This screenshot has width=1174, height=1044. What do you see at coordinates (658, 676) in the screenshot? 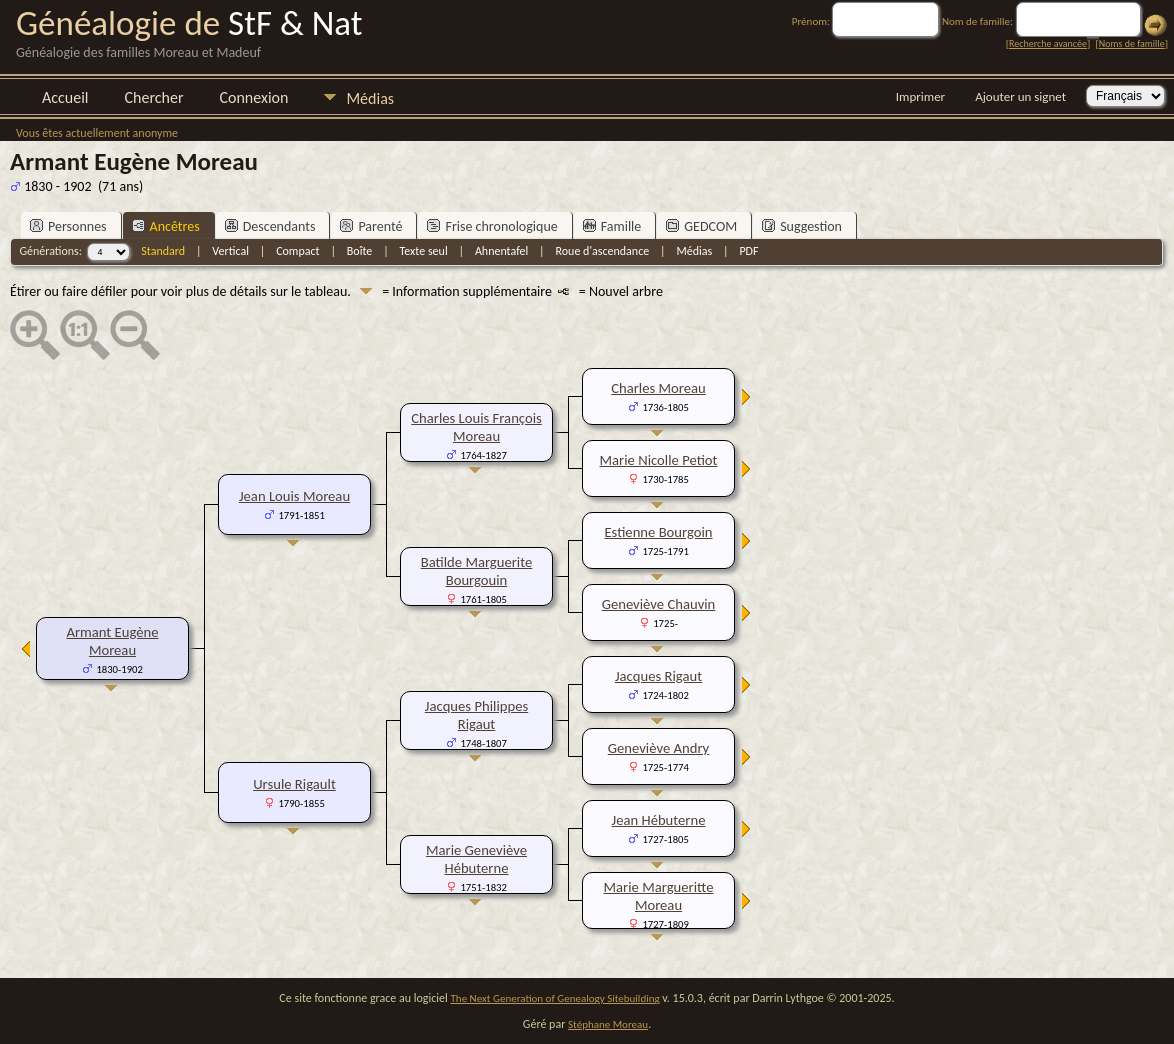
I see `Jacques Rigaut` at bounding box center [658, 676].